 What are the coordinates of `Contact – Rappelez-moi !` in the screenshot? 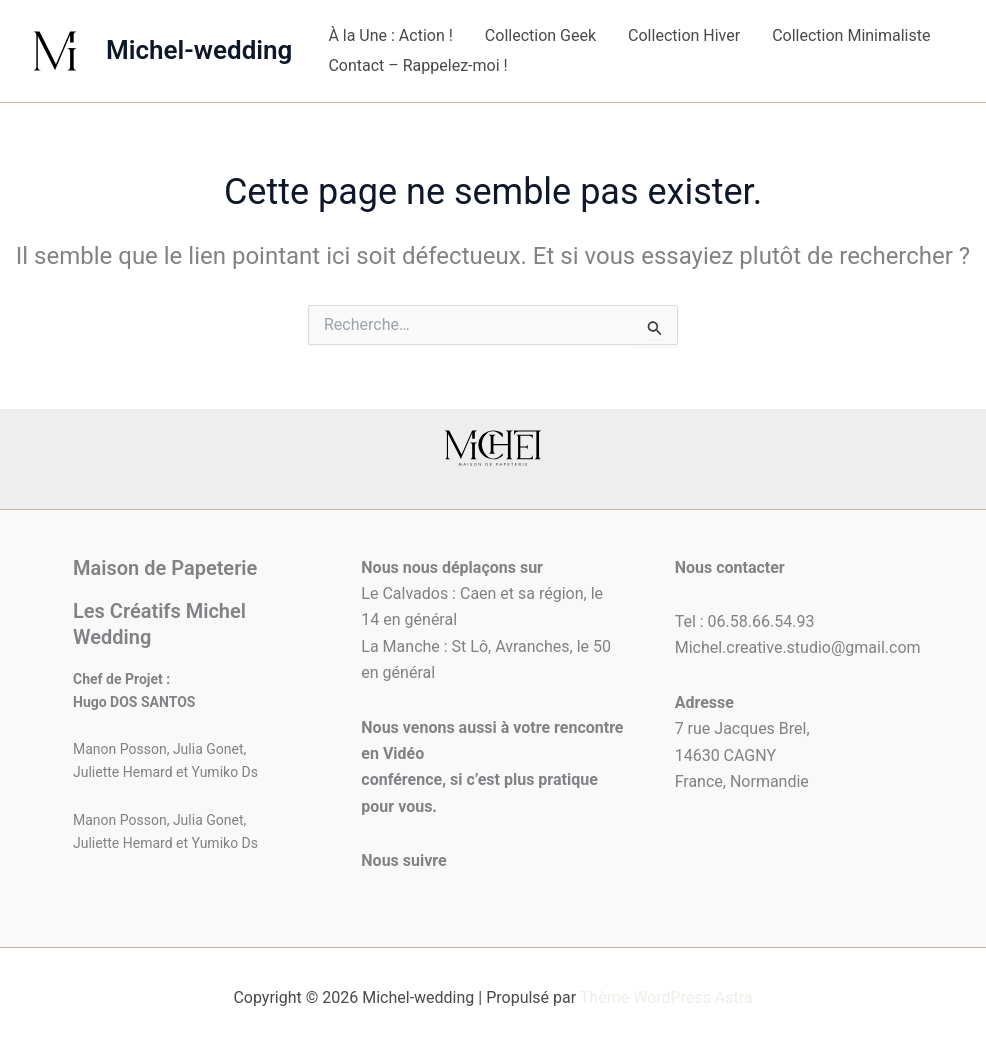 It's located at (417, 65).